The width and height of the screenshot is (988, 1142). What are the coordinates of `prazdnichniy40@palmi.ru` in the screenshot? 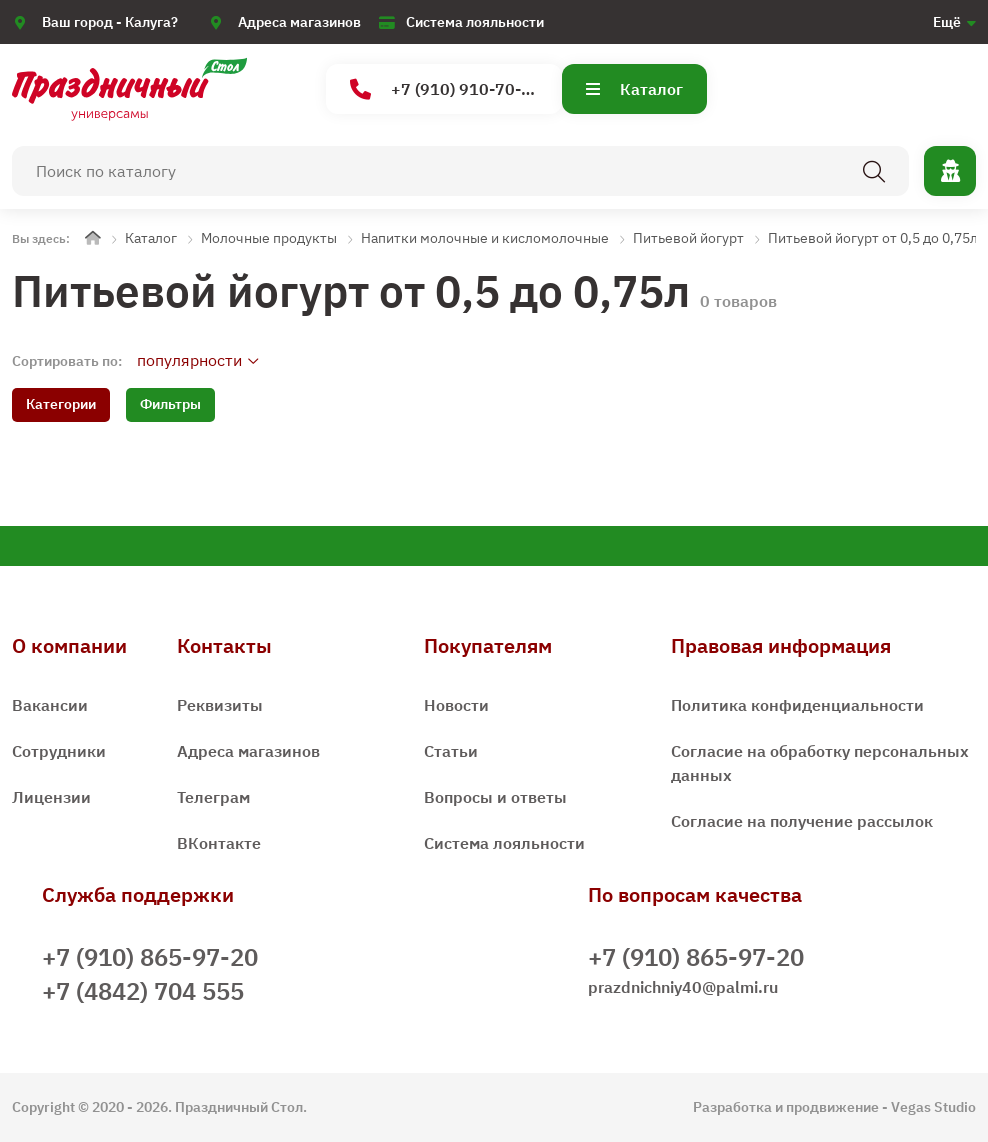 It's located at (683, 987).